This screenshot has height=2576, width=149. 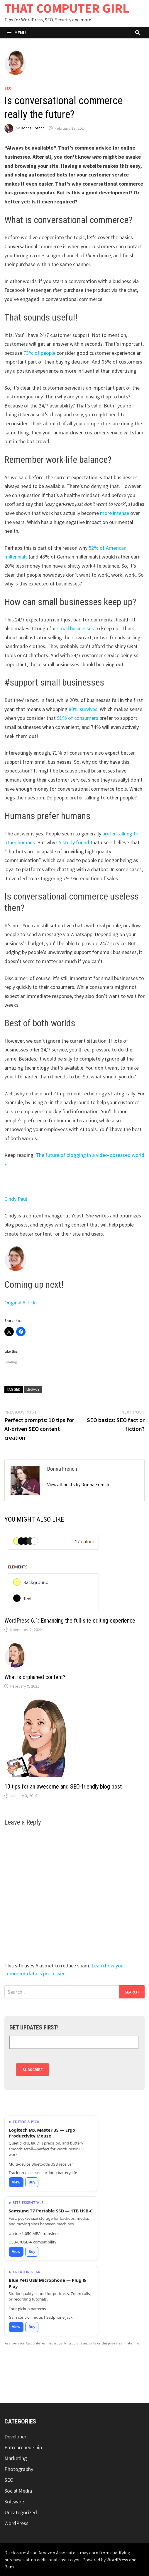 What do you see at coordinates (34, 1677) in the screenshot?
I see `What is orphaned content?` at bounding box center [34, 1677].